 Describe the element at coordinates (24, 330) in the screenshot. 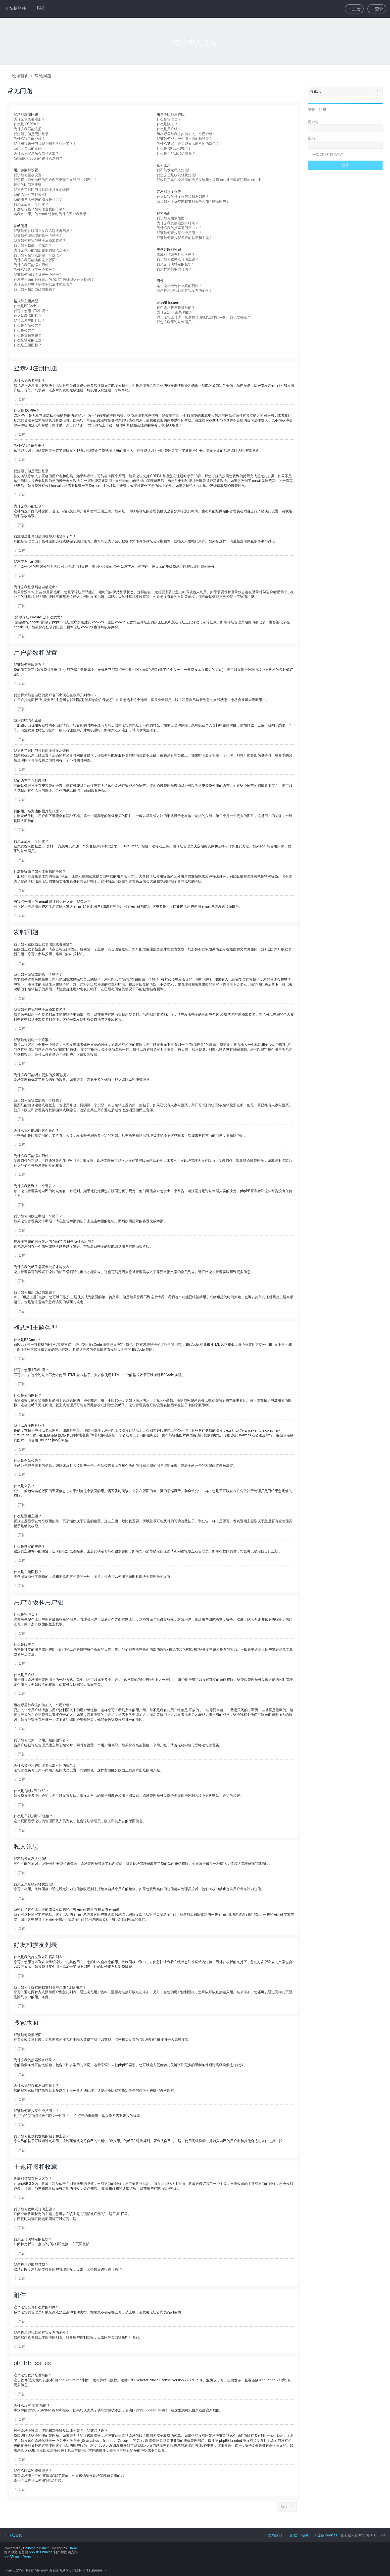

I see `什么是公告？` at that location.